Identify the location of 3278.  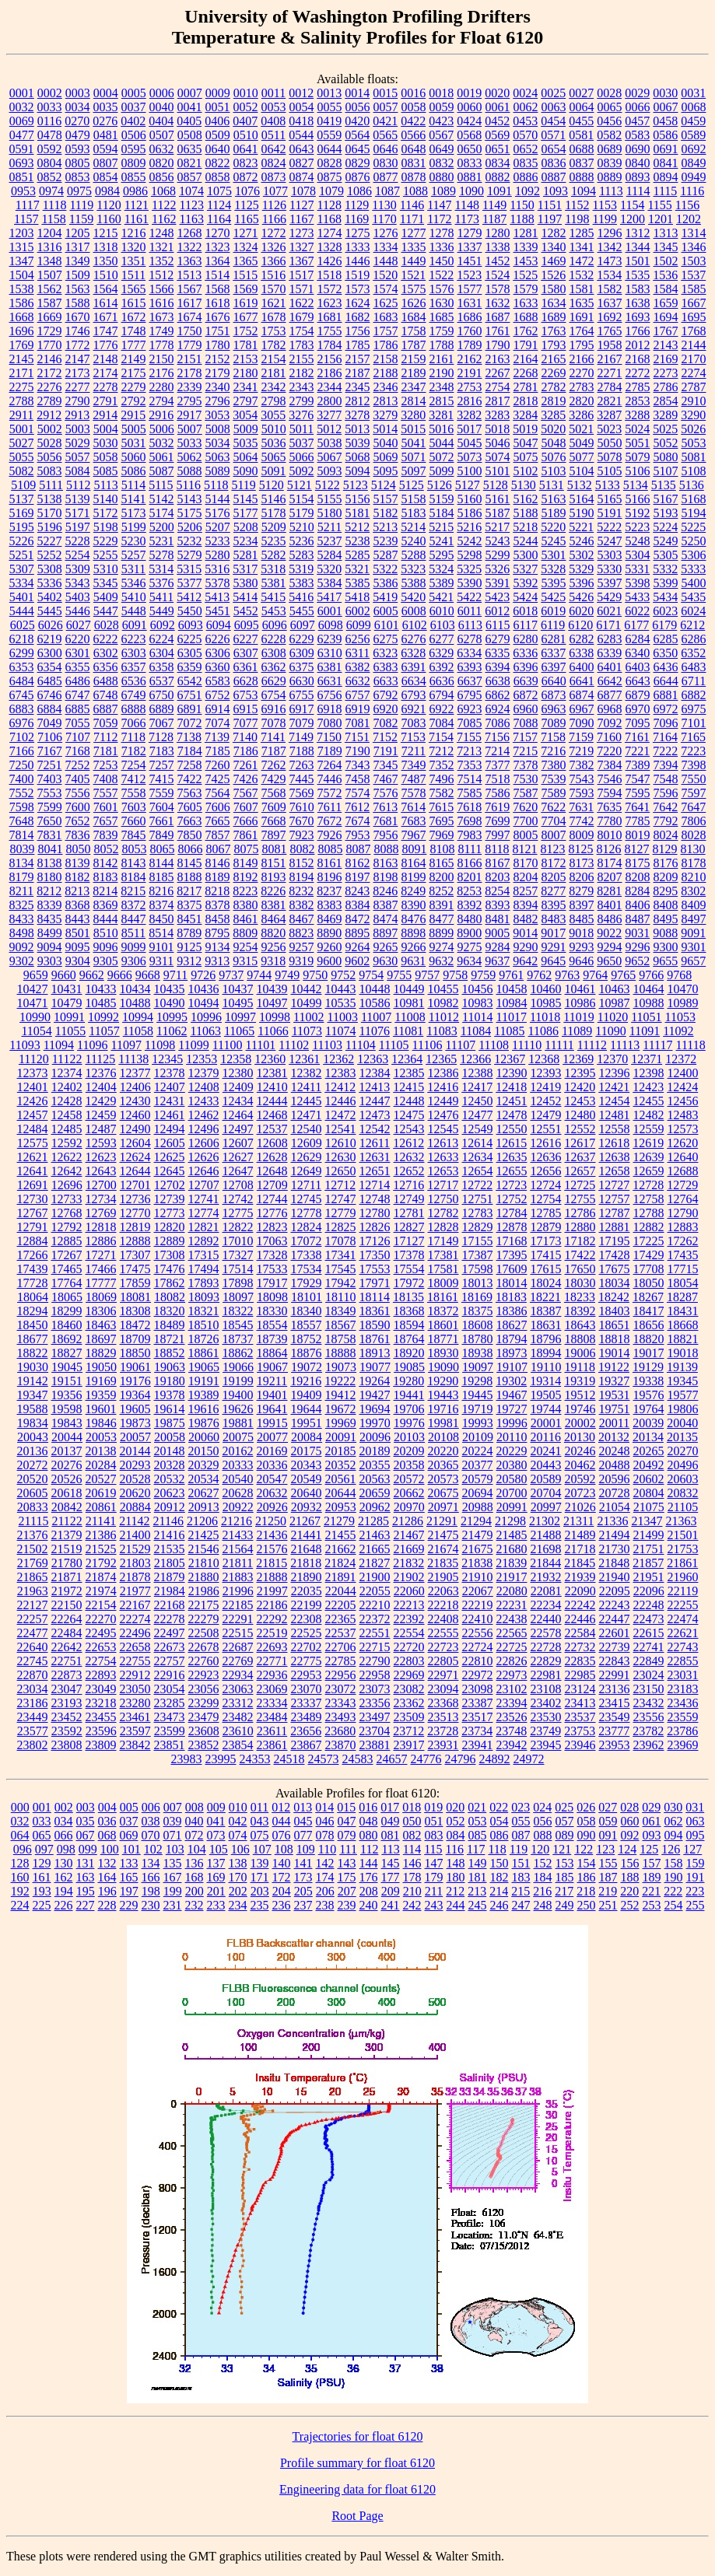
(357, 415).